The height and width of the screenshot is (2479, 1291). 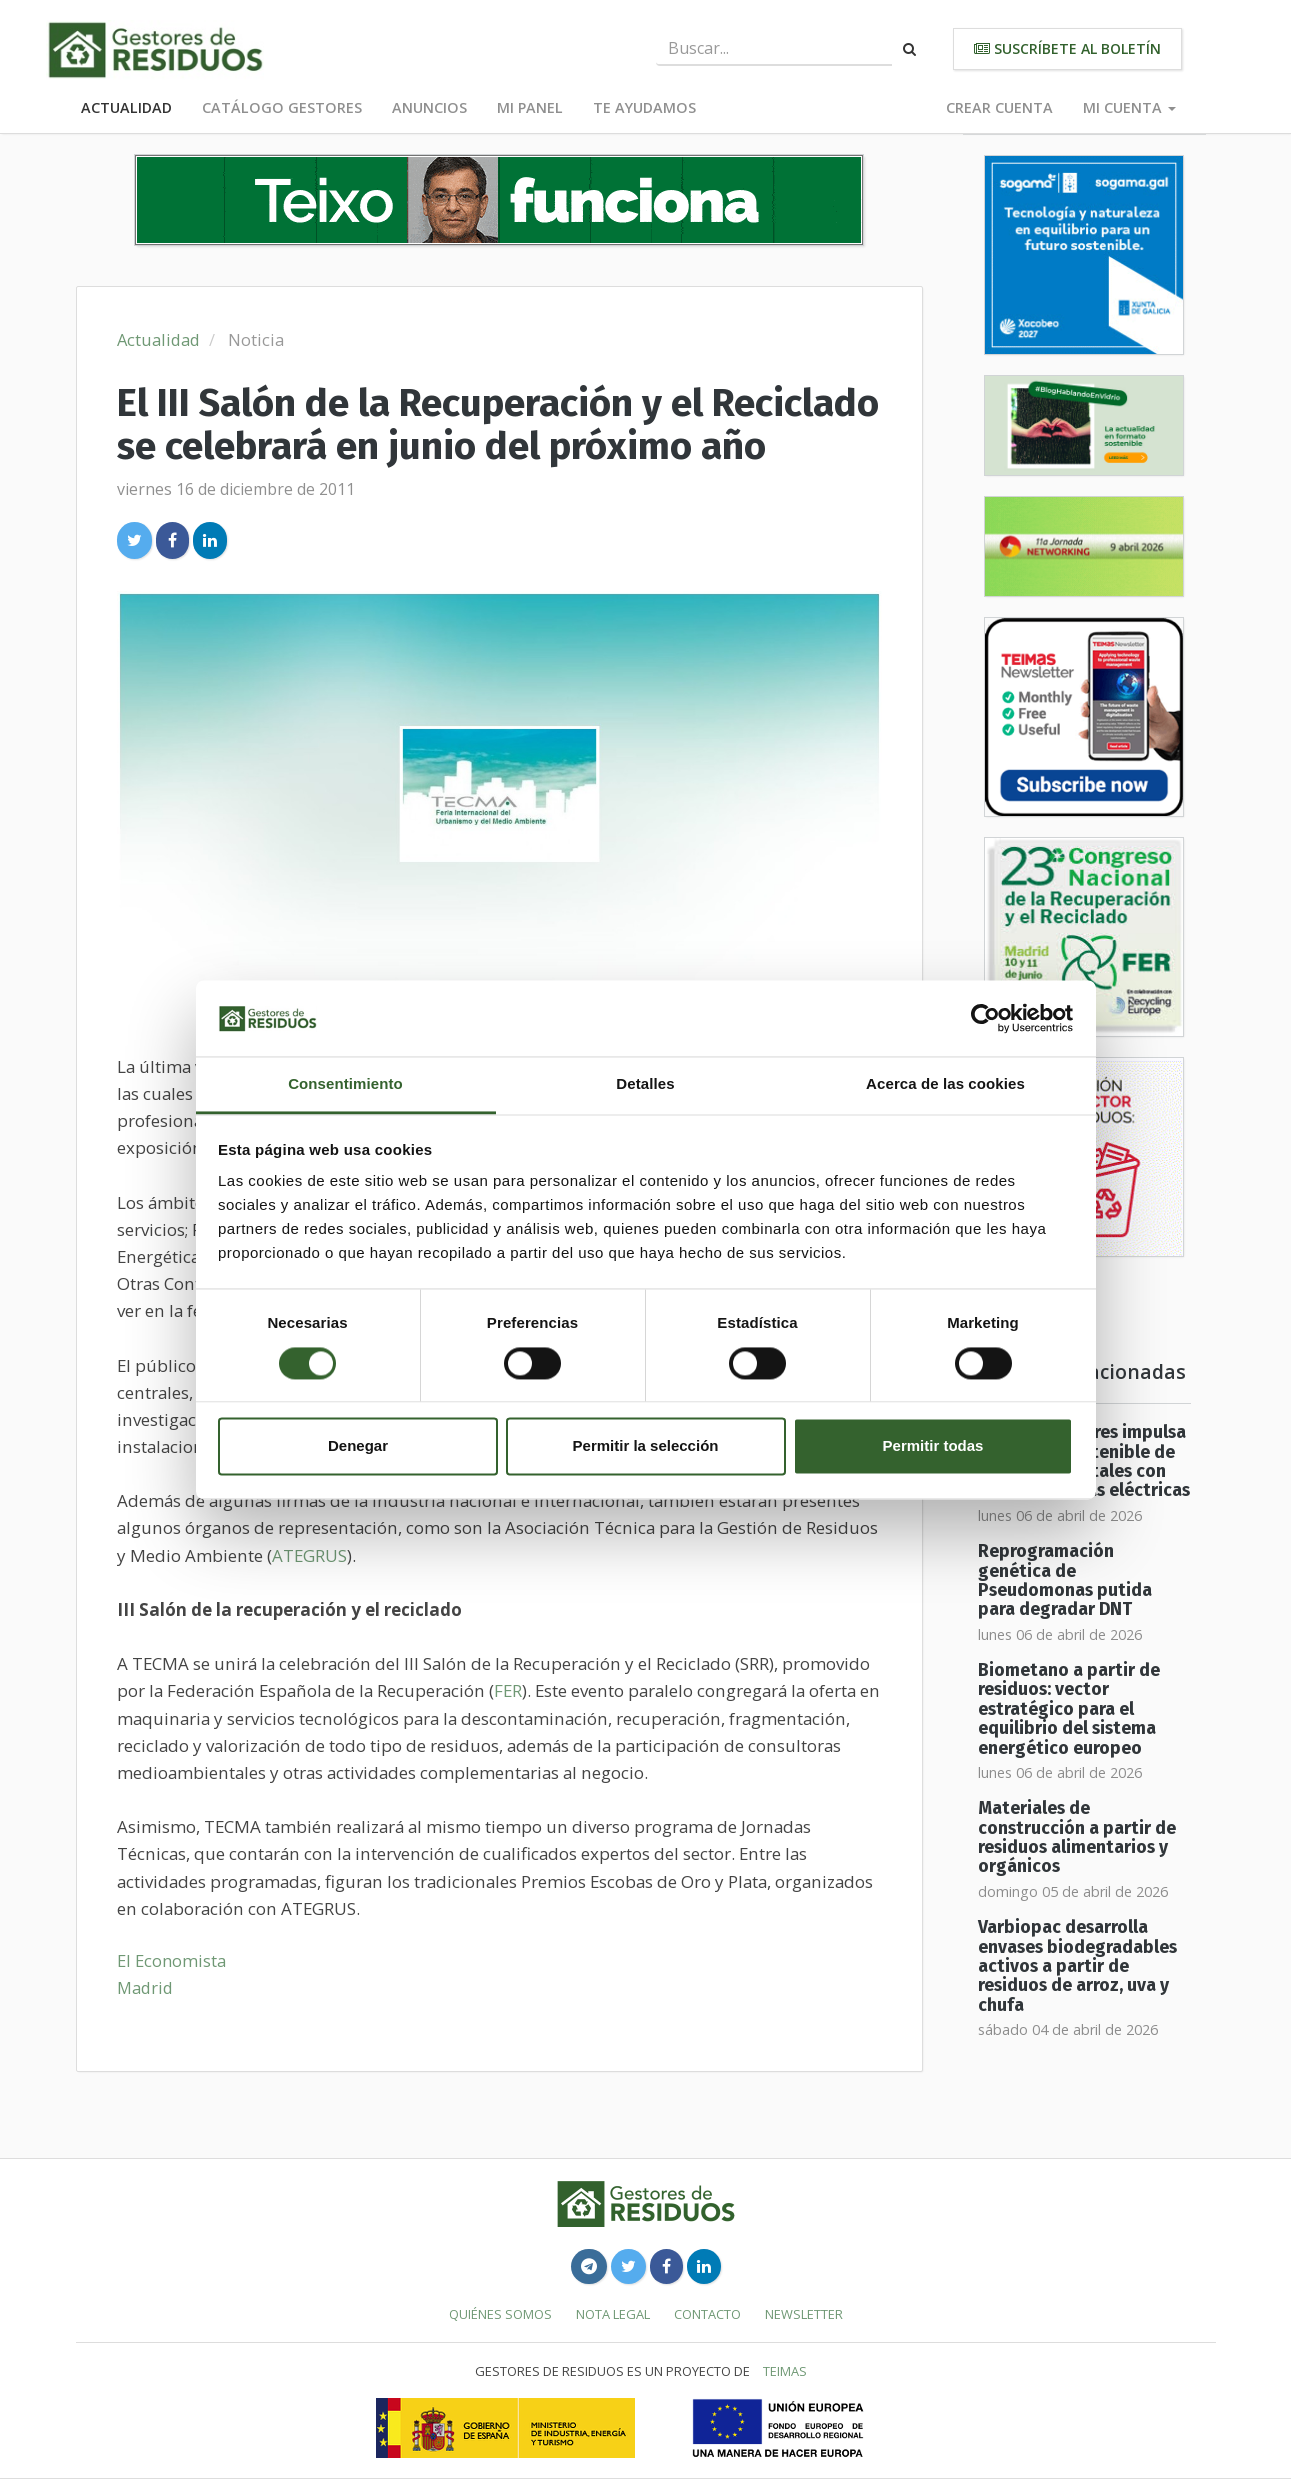 What do you see at coordinates (785, 2371) in the screenshot?
I see `TEIMAS` at bounding box center [785, 2371].